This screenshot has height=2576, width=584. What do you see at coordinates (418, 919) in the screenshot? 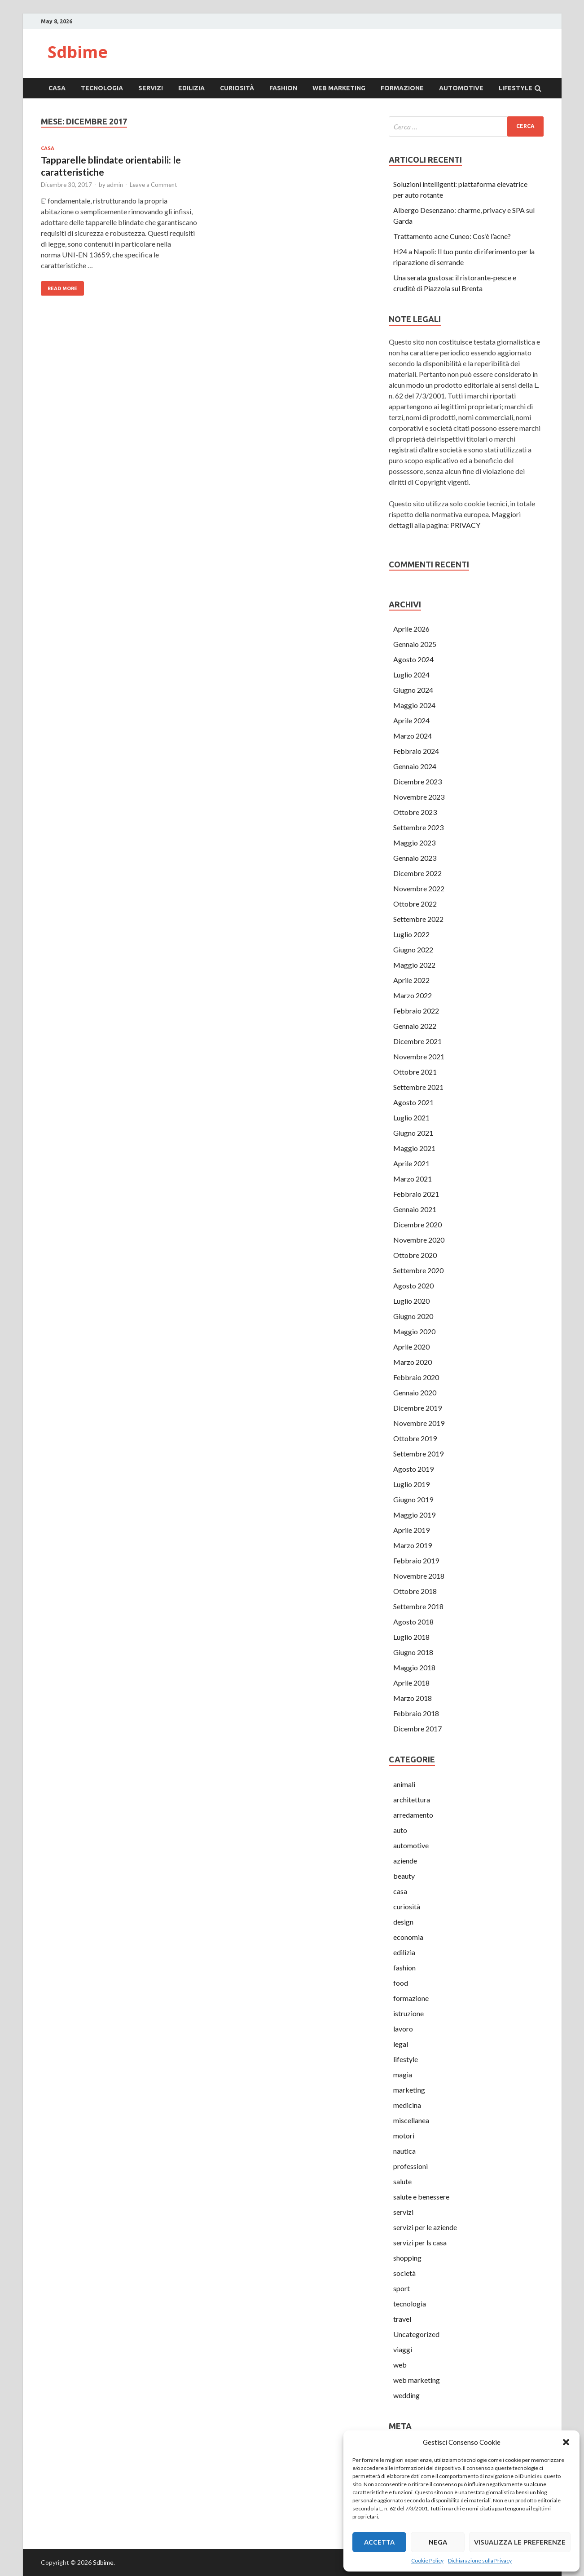
I see `Settembre 2022` at bounding box center [418, 919].